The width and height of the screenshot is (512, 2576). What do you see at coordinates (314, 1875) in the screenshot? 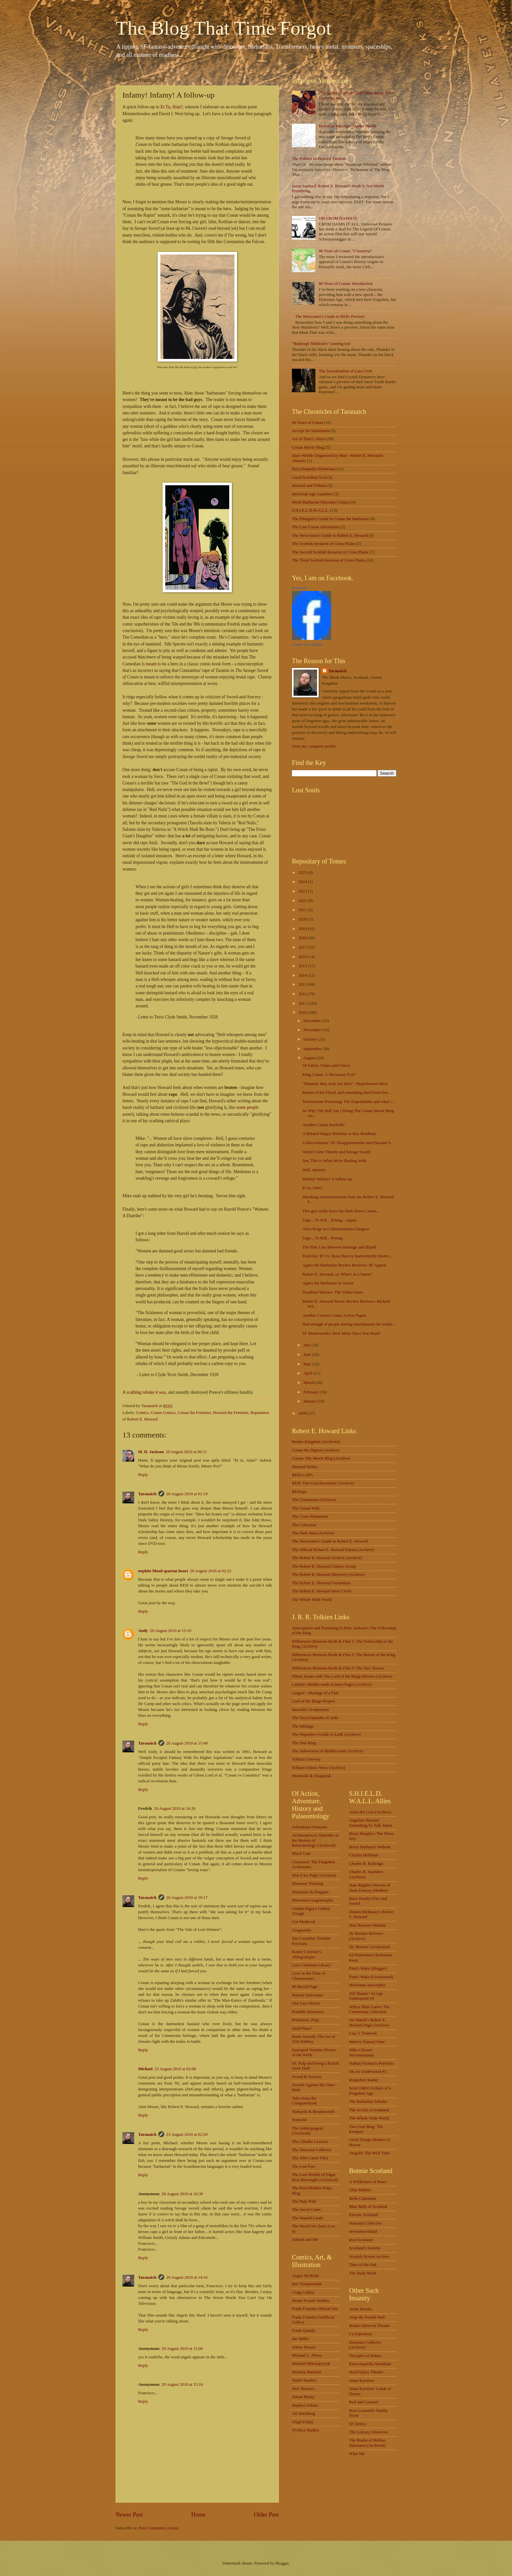
I see `Dial P for Pulp! (Archive)` at bounding box center [314, 1875].